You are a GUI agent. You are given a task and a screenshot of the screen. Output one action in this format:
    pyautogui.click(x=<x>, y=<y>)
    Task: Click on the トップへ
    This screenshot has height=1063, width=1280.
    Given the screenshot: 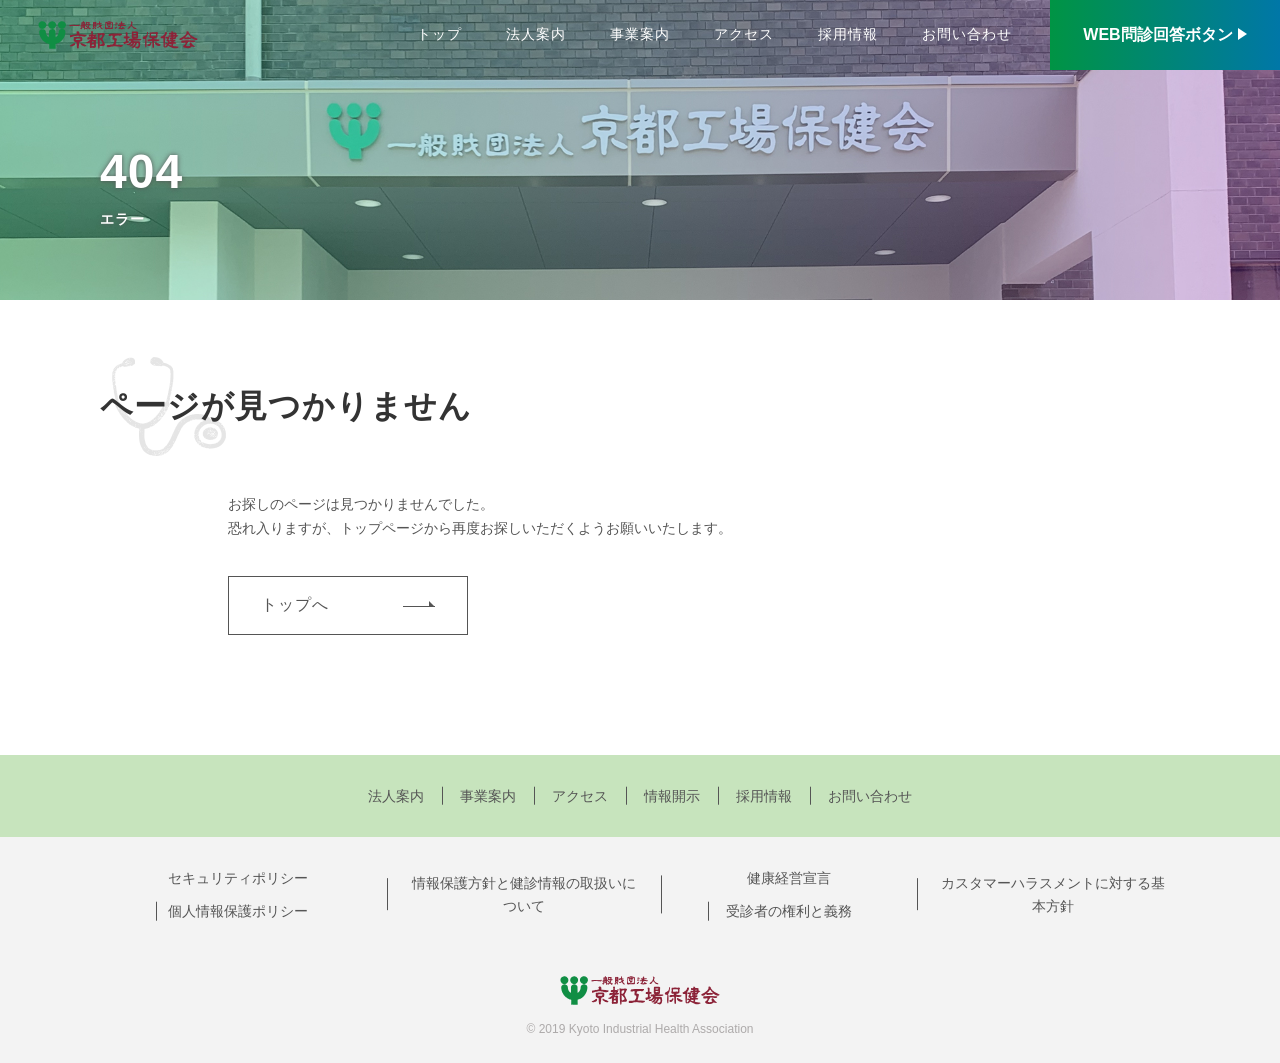 What is the action you would take?
    pyautogui.click(x=295, y=604)
    